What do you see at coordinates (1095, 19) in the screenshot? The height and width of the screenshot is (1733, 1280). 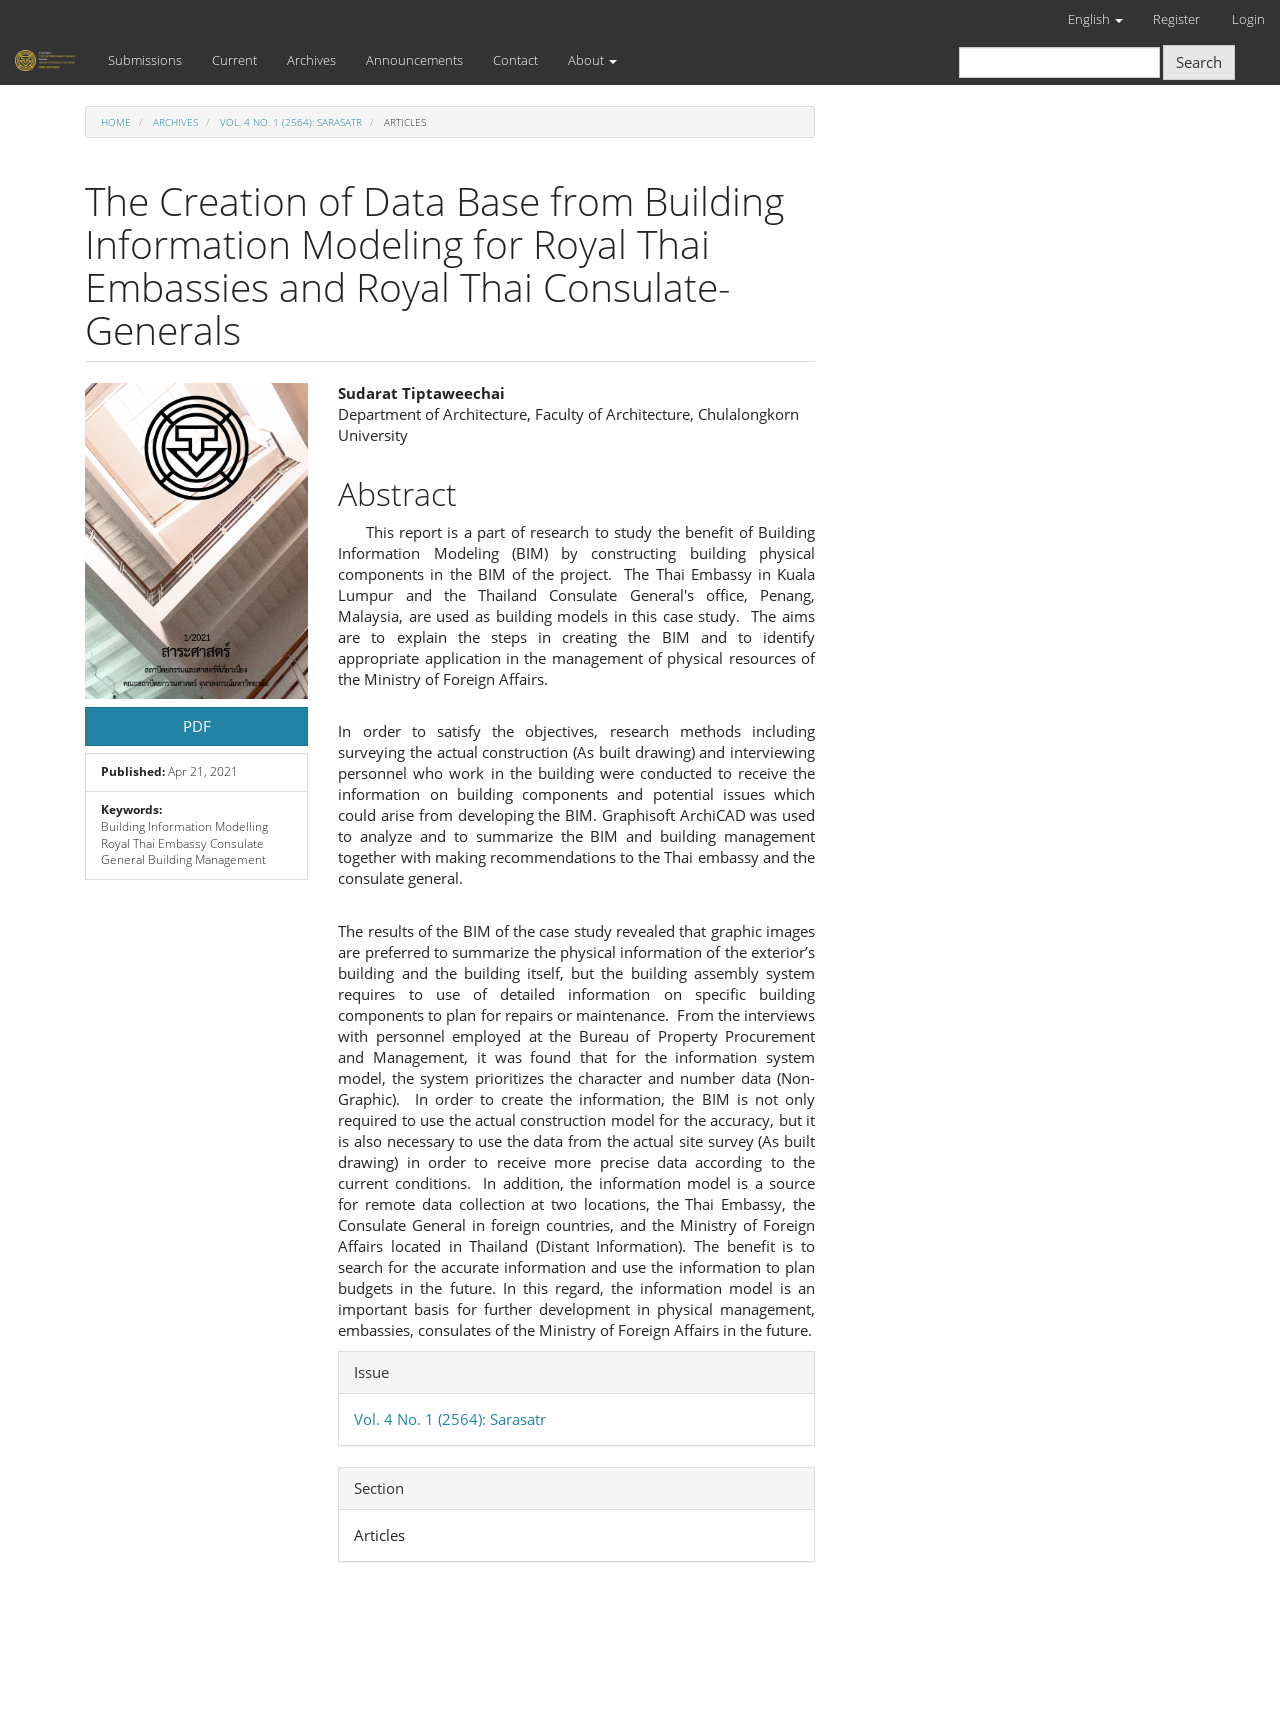 I see `English [button]` at bounding box center [1095, 19].